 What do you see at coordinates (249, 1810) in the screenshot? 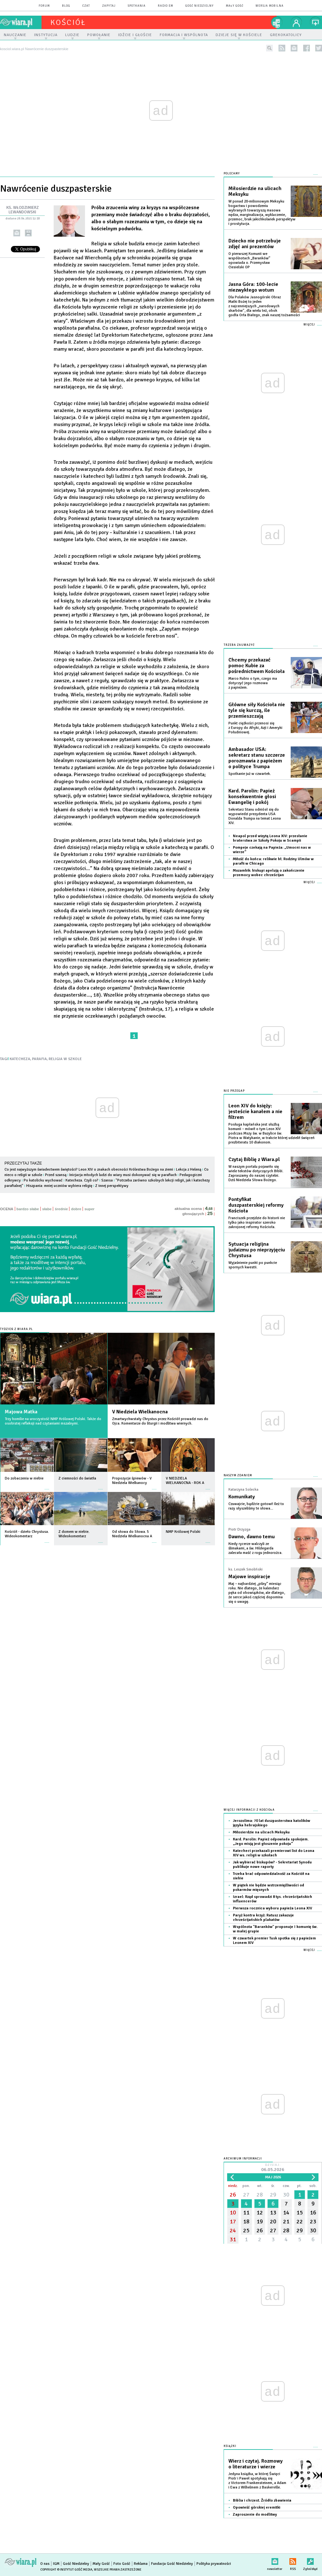
I see `Więcej informacji z Kościoła` at bounding box center [249, 1810].